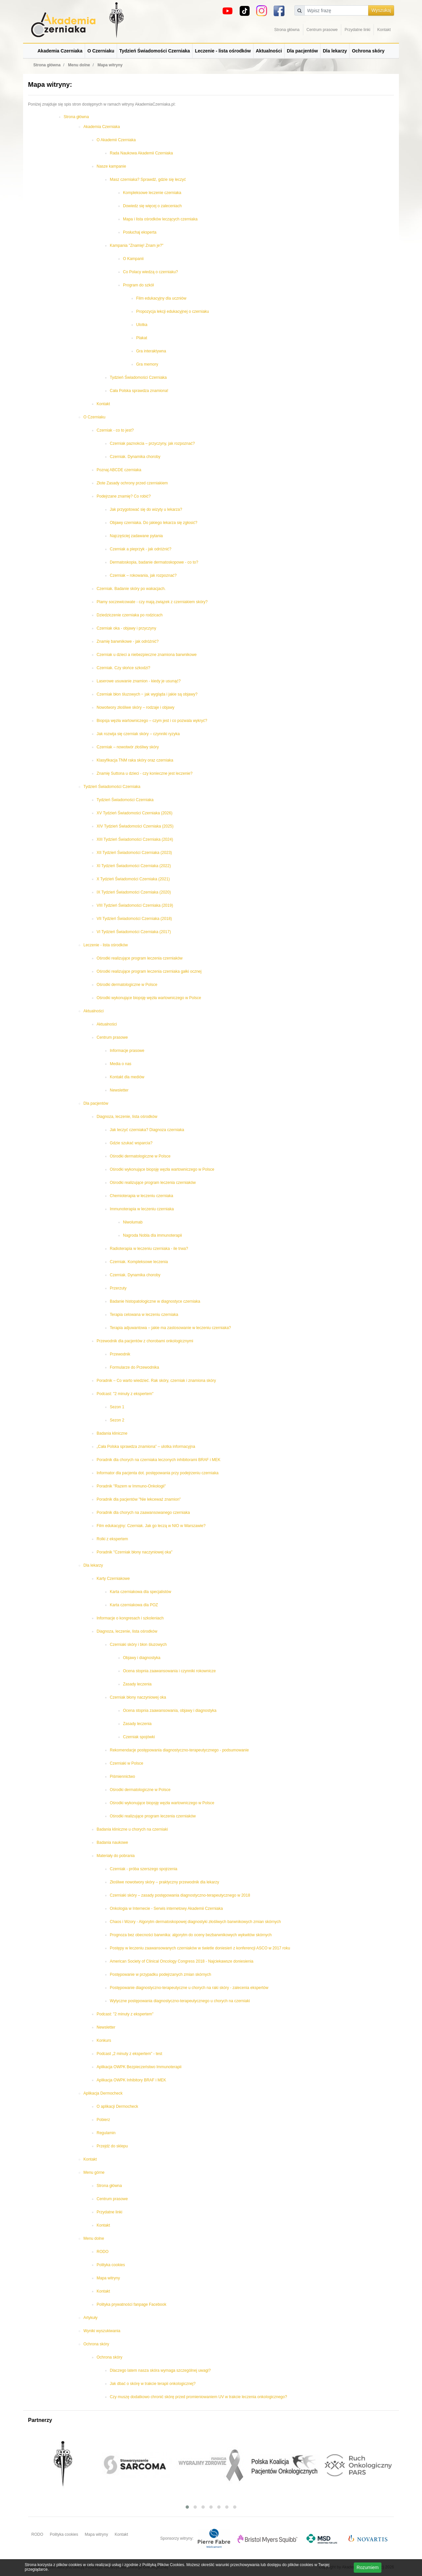 This screenshot has width=422, height=2576. Describe the element at coordinates (302, 50) in the screenshot. I see `Dla pacjentów` at that location.